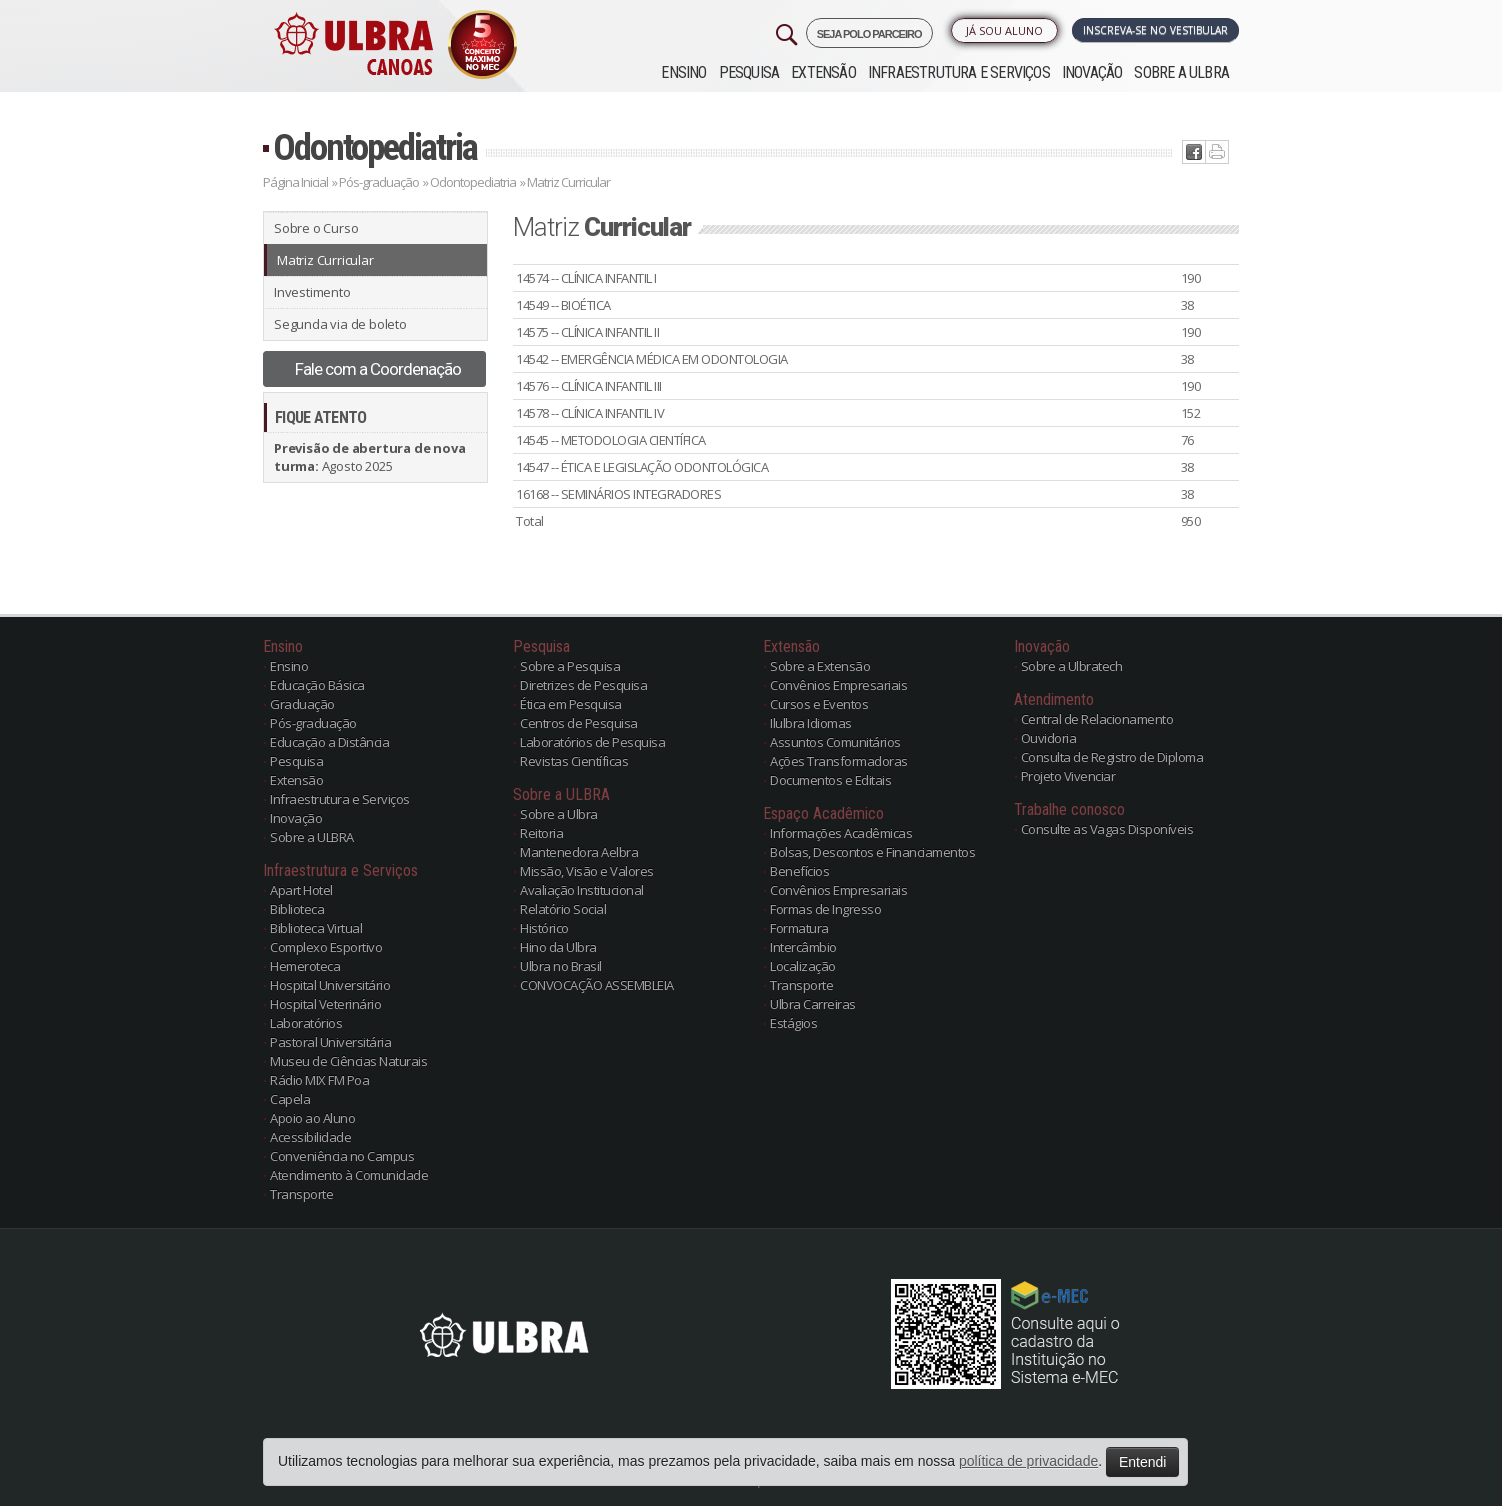  I want to click on Capela, so click(290, 1099).